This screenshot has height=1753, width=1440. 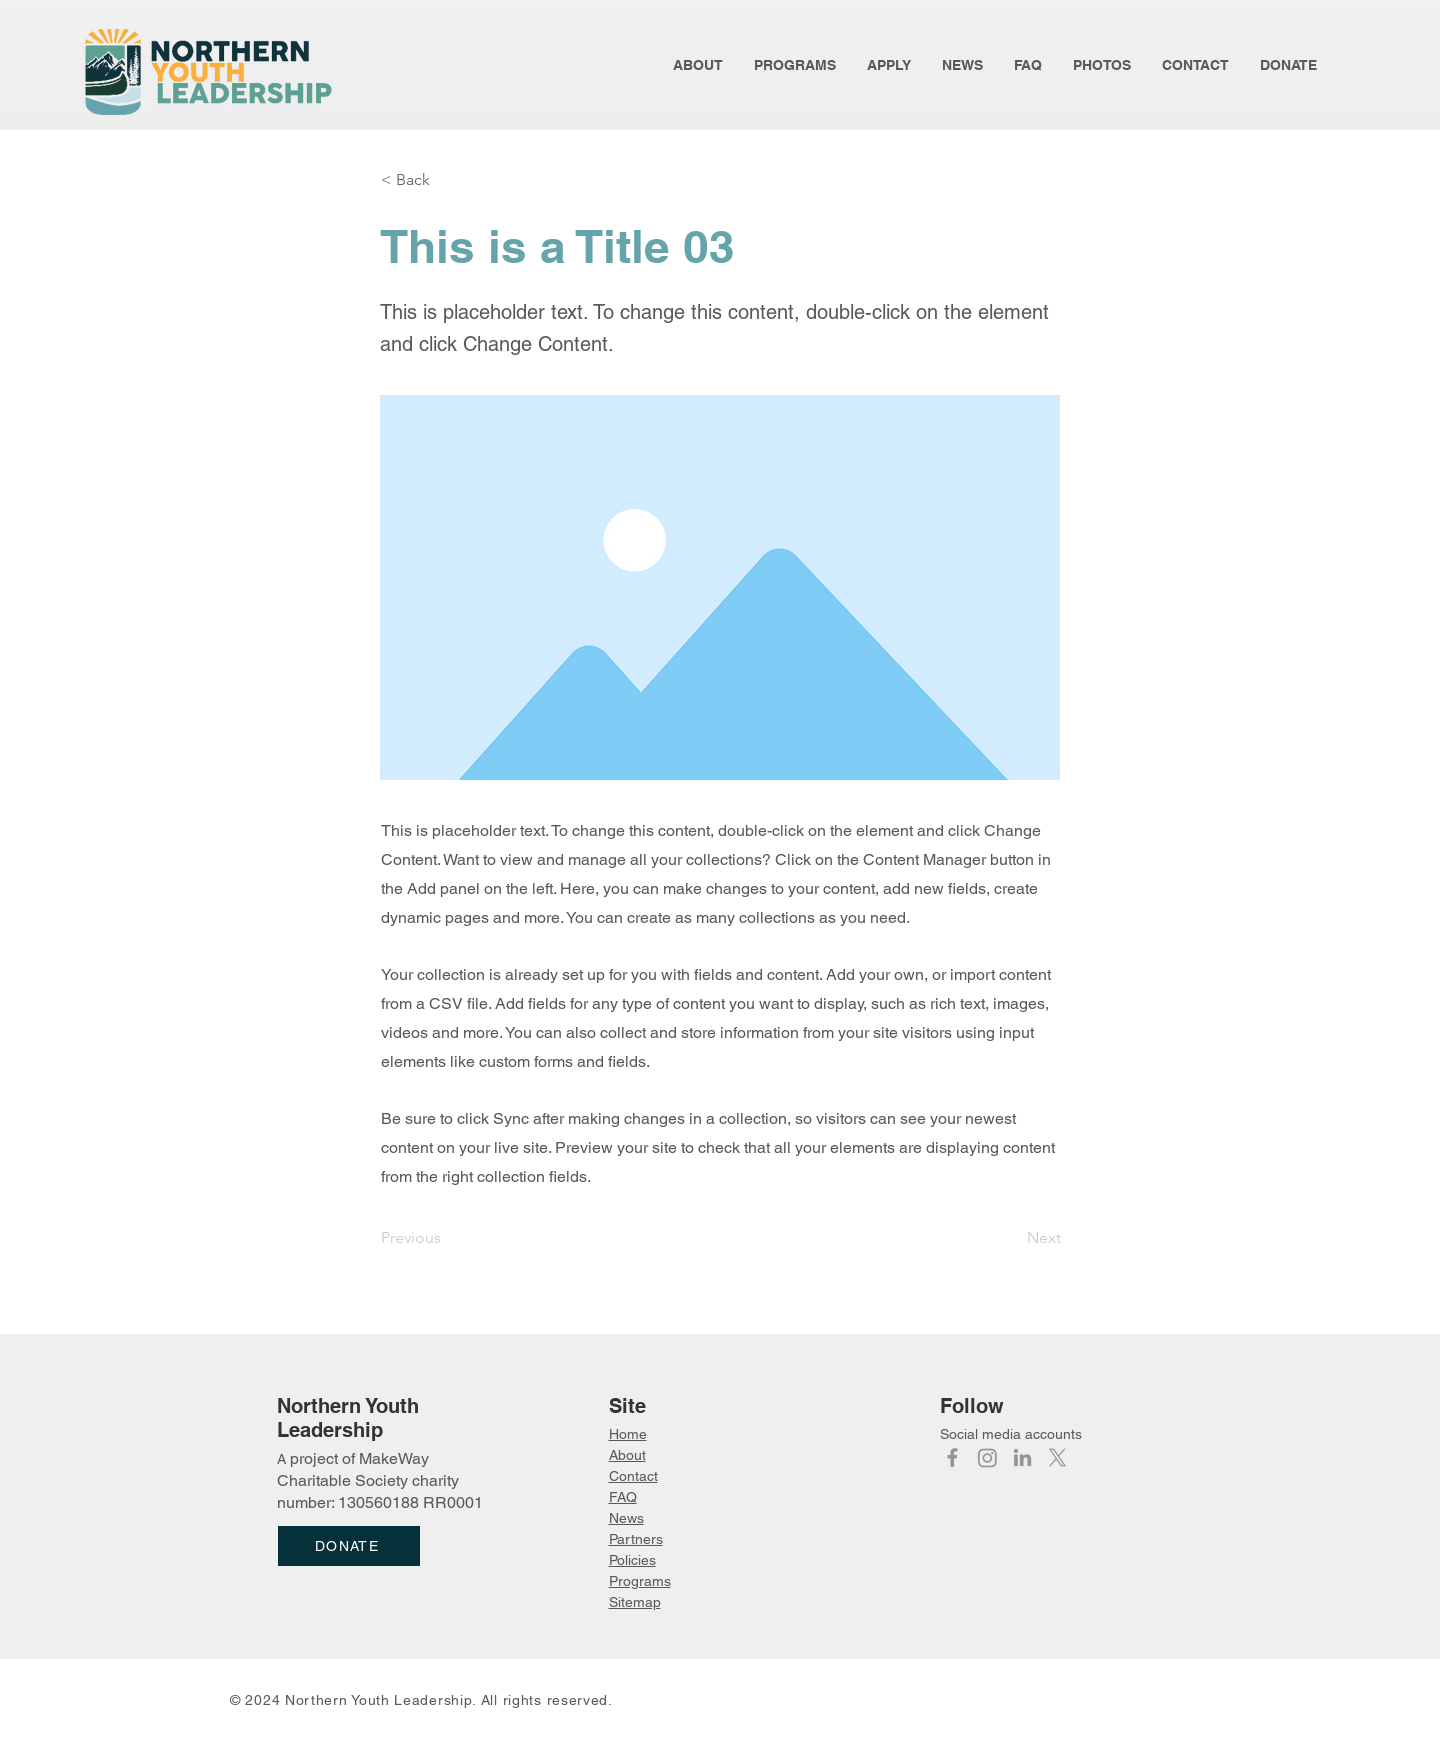 What do you see at coordinates (447, 1238) in the screenshot?
I see `[Previous]` at bounding box center [447, 1238].